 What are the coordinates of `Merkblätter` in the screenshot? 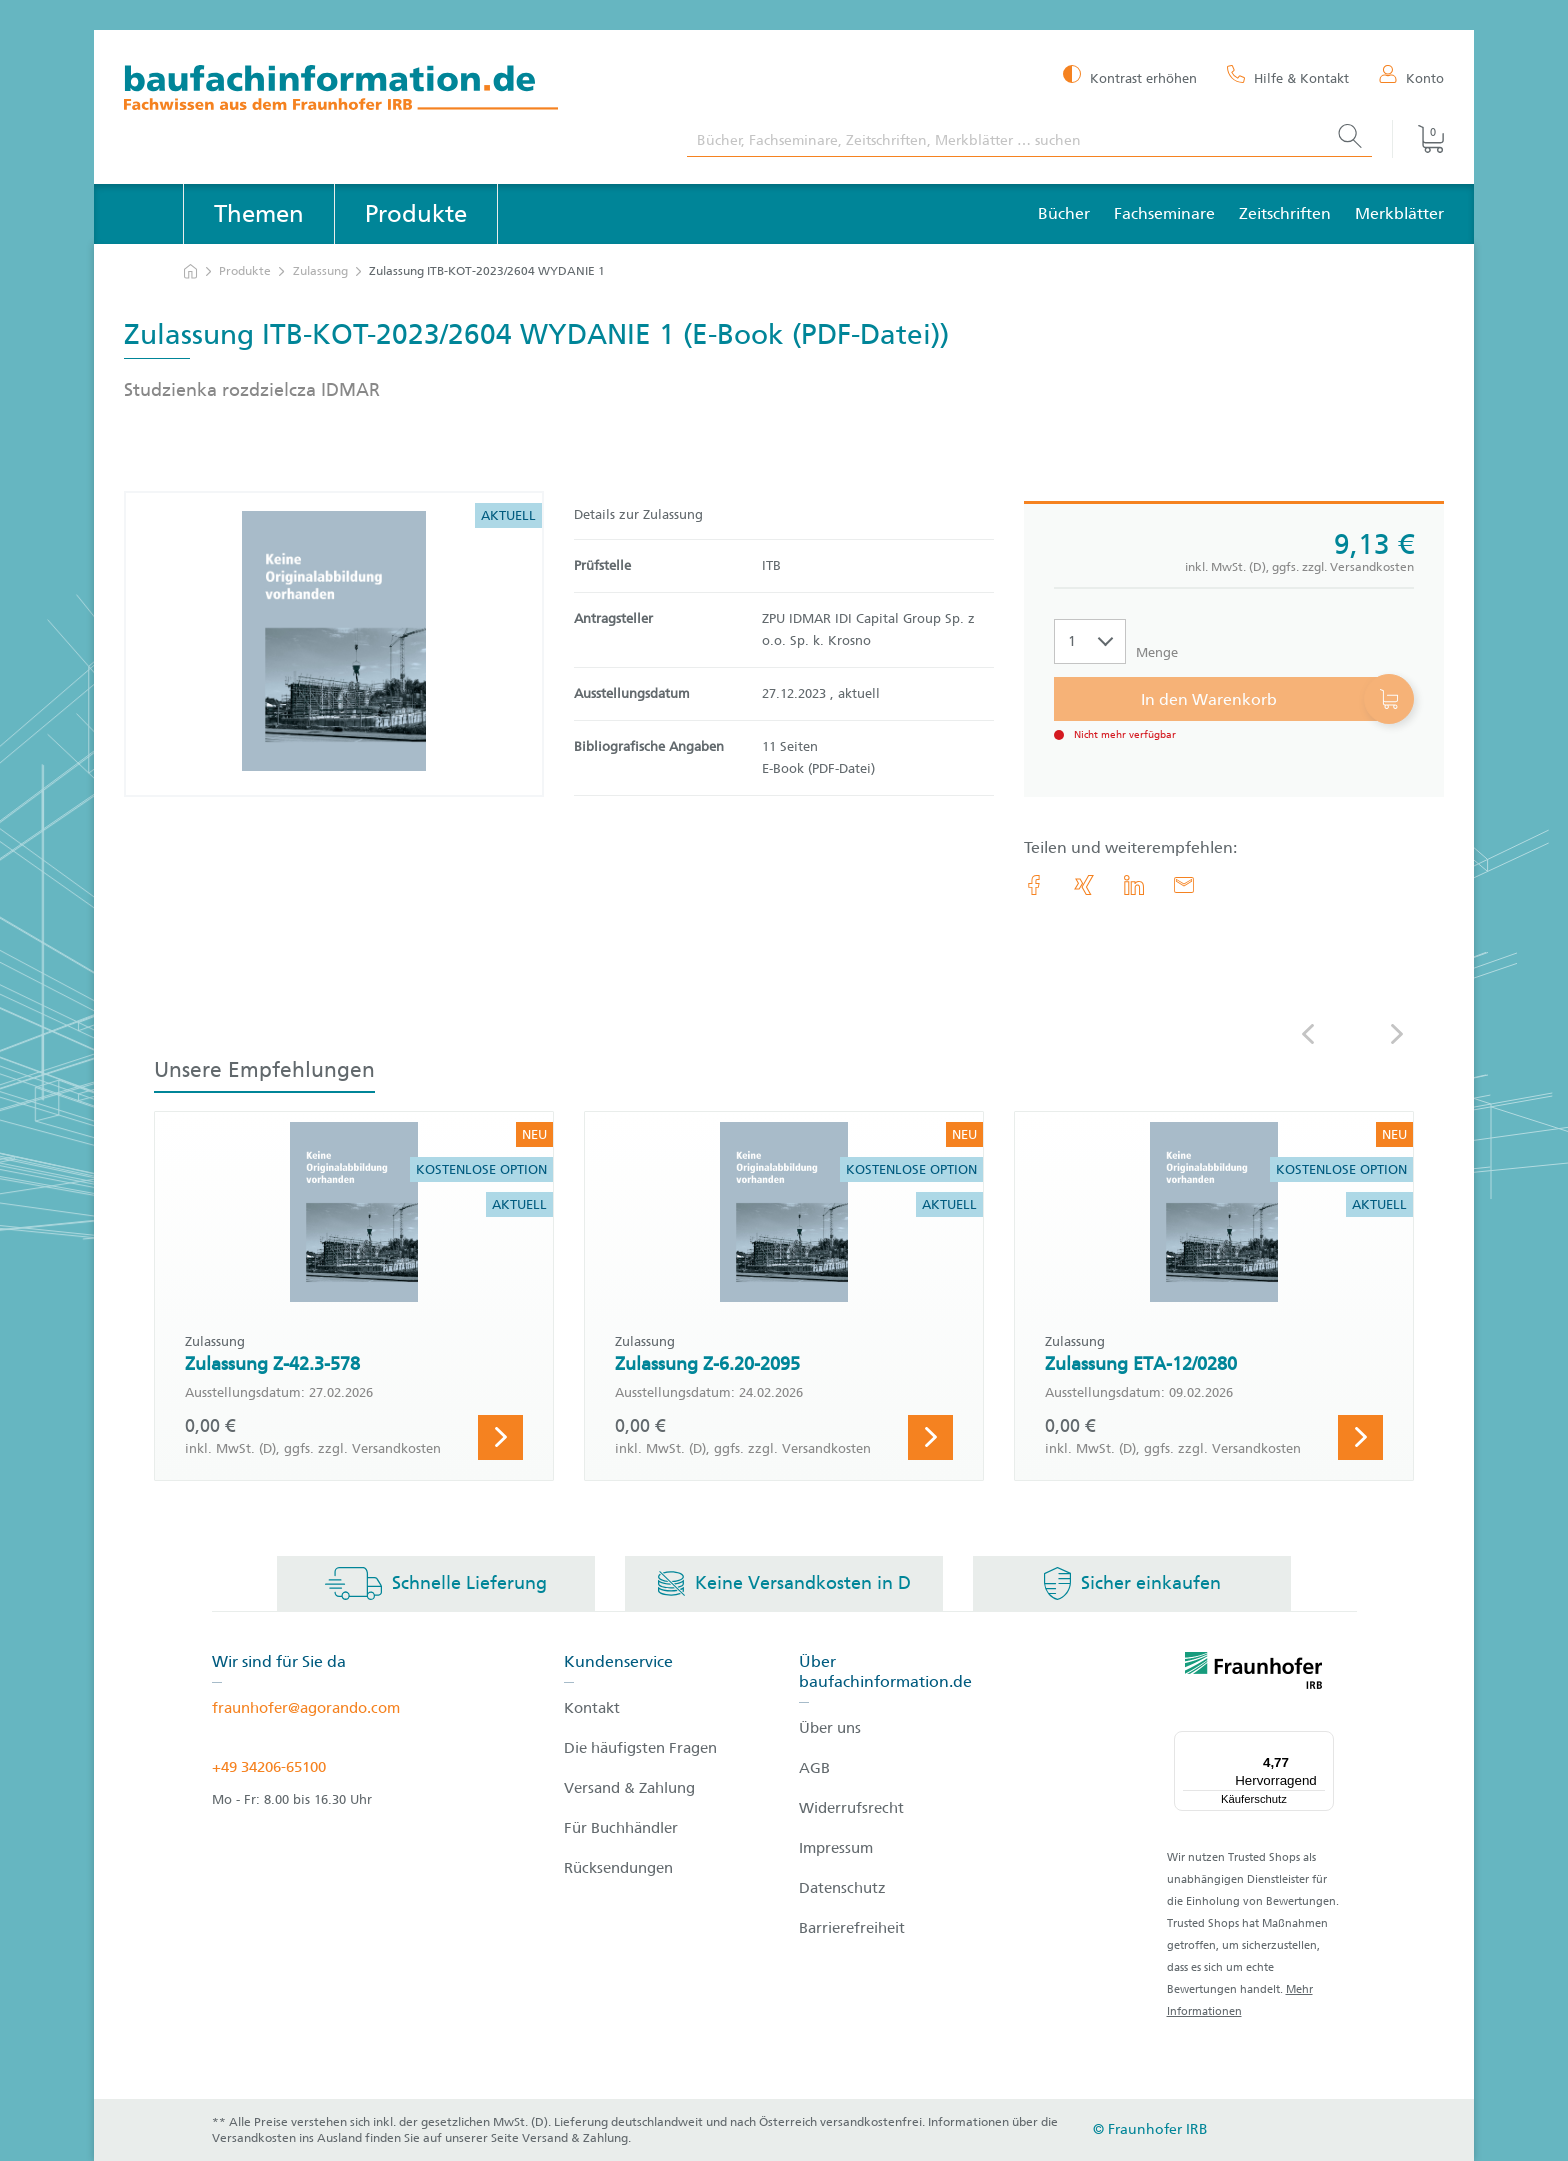 It's located at (1399, 213).